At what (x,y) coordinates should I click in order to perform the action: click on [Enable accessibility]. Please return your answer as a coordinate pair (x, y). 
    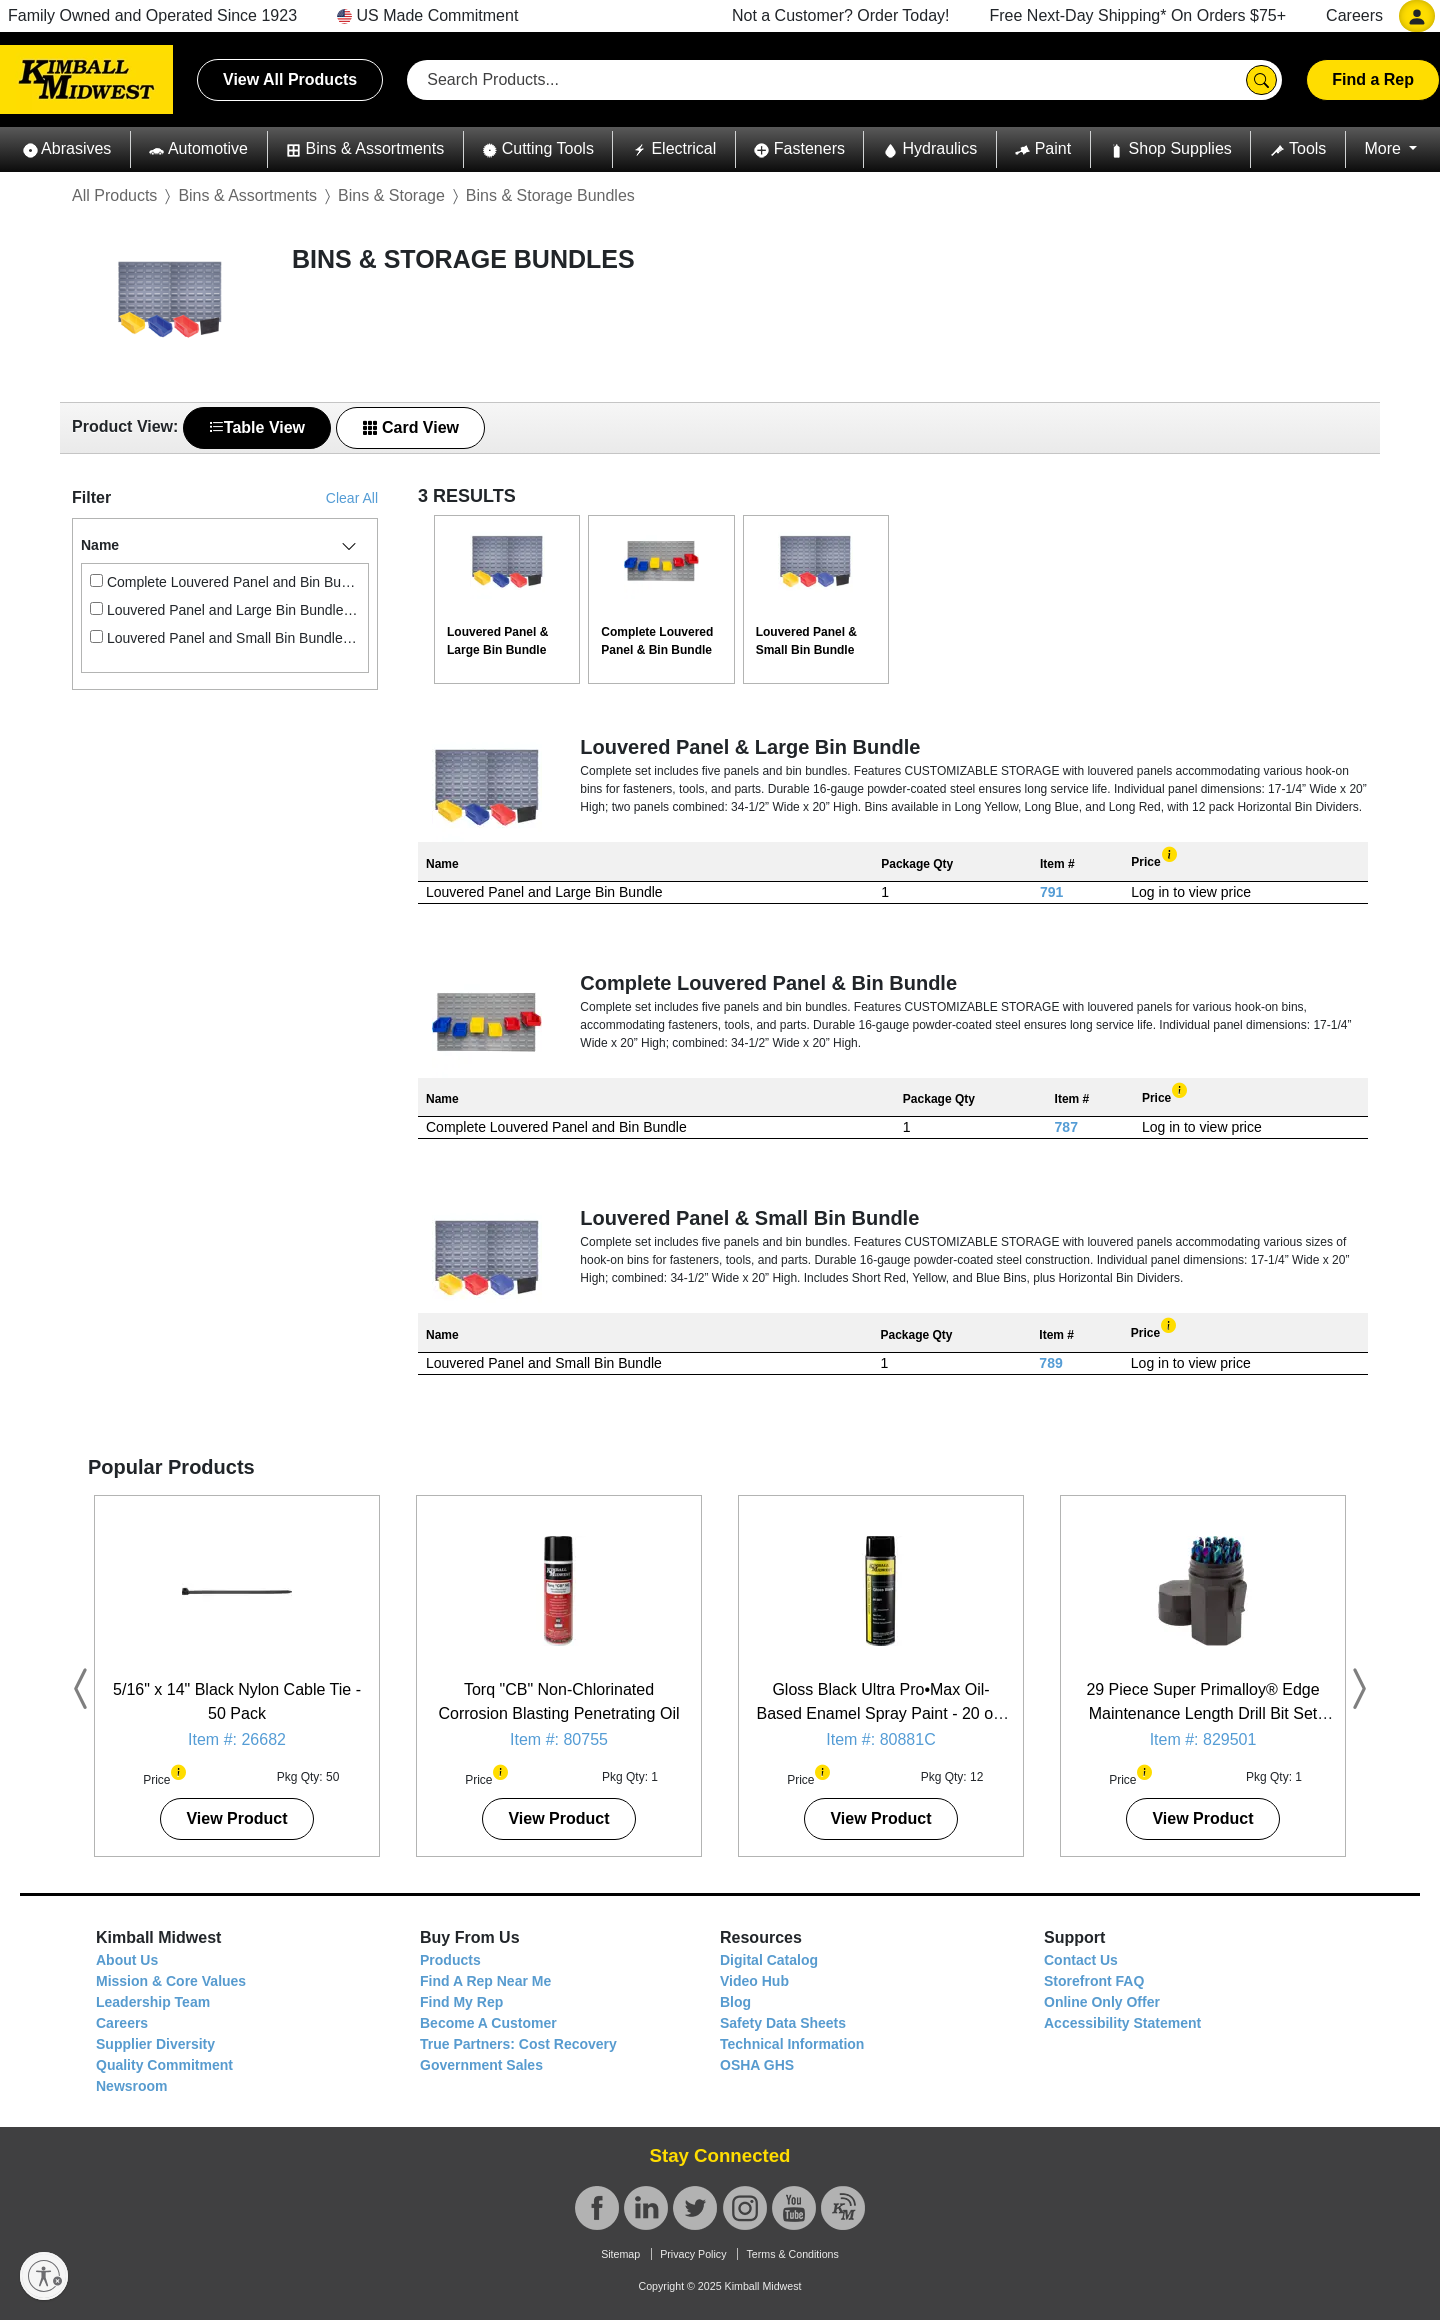
    Looking at the image, I should click on (44, 2276).